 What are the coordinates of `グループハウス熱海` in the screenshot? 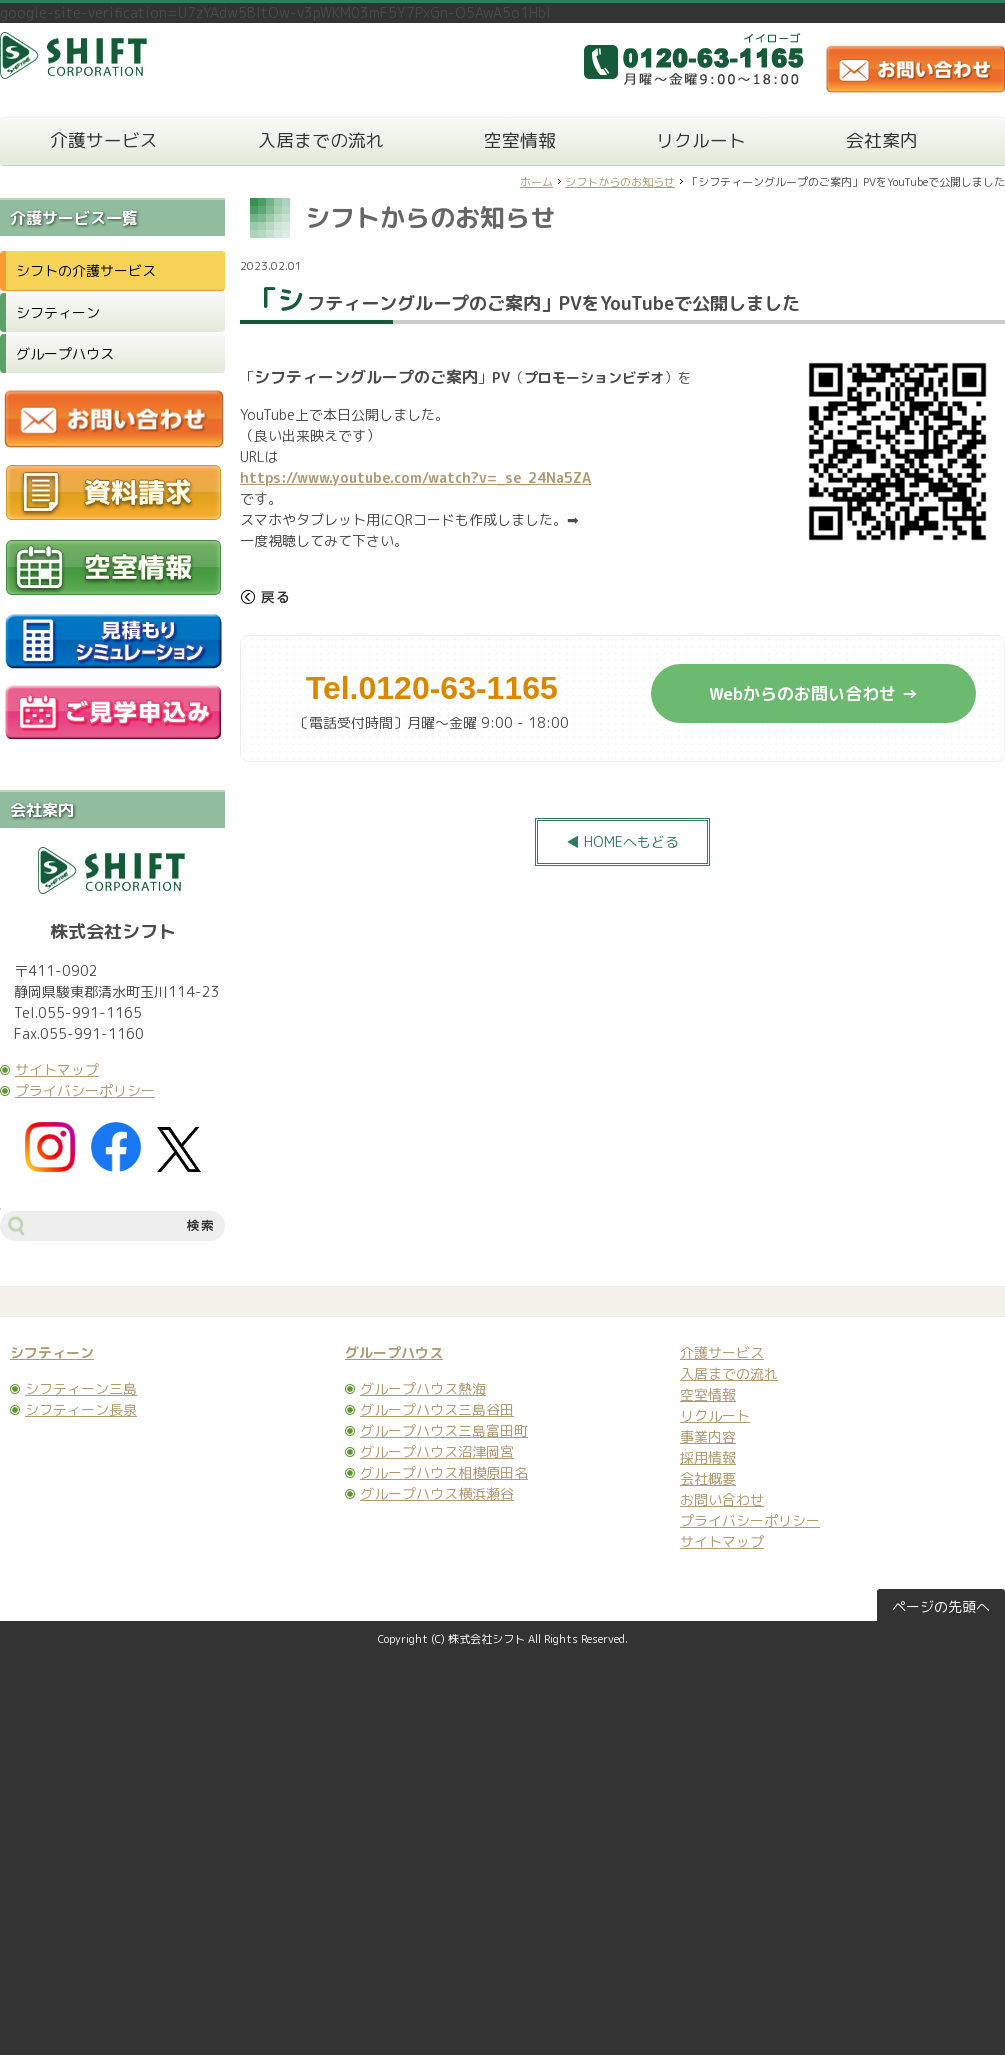 It's located at (423, 1388).